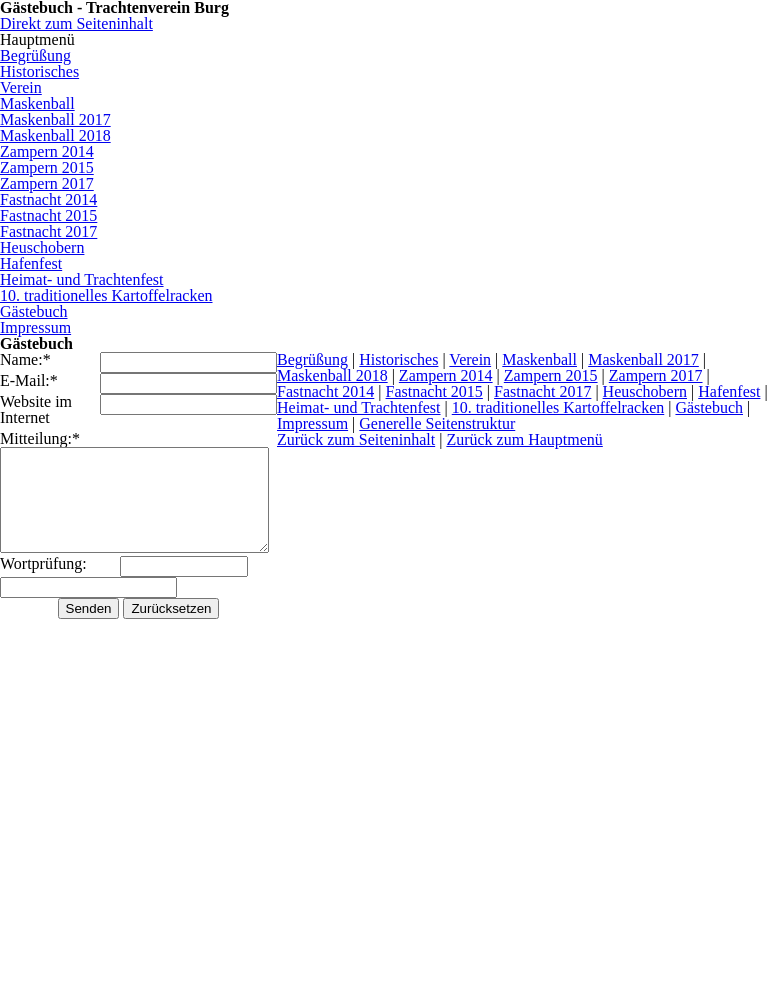  Describe the element at coordinates (25, 360) in the screenshot. I see `Name:*` at that location.